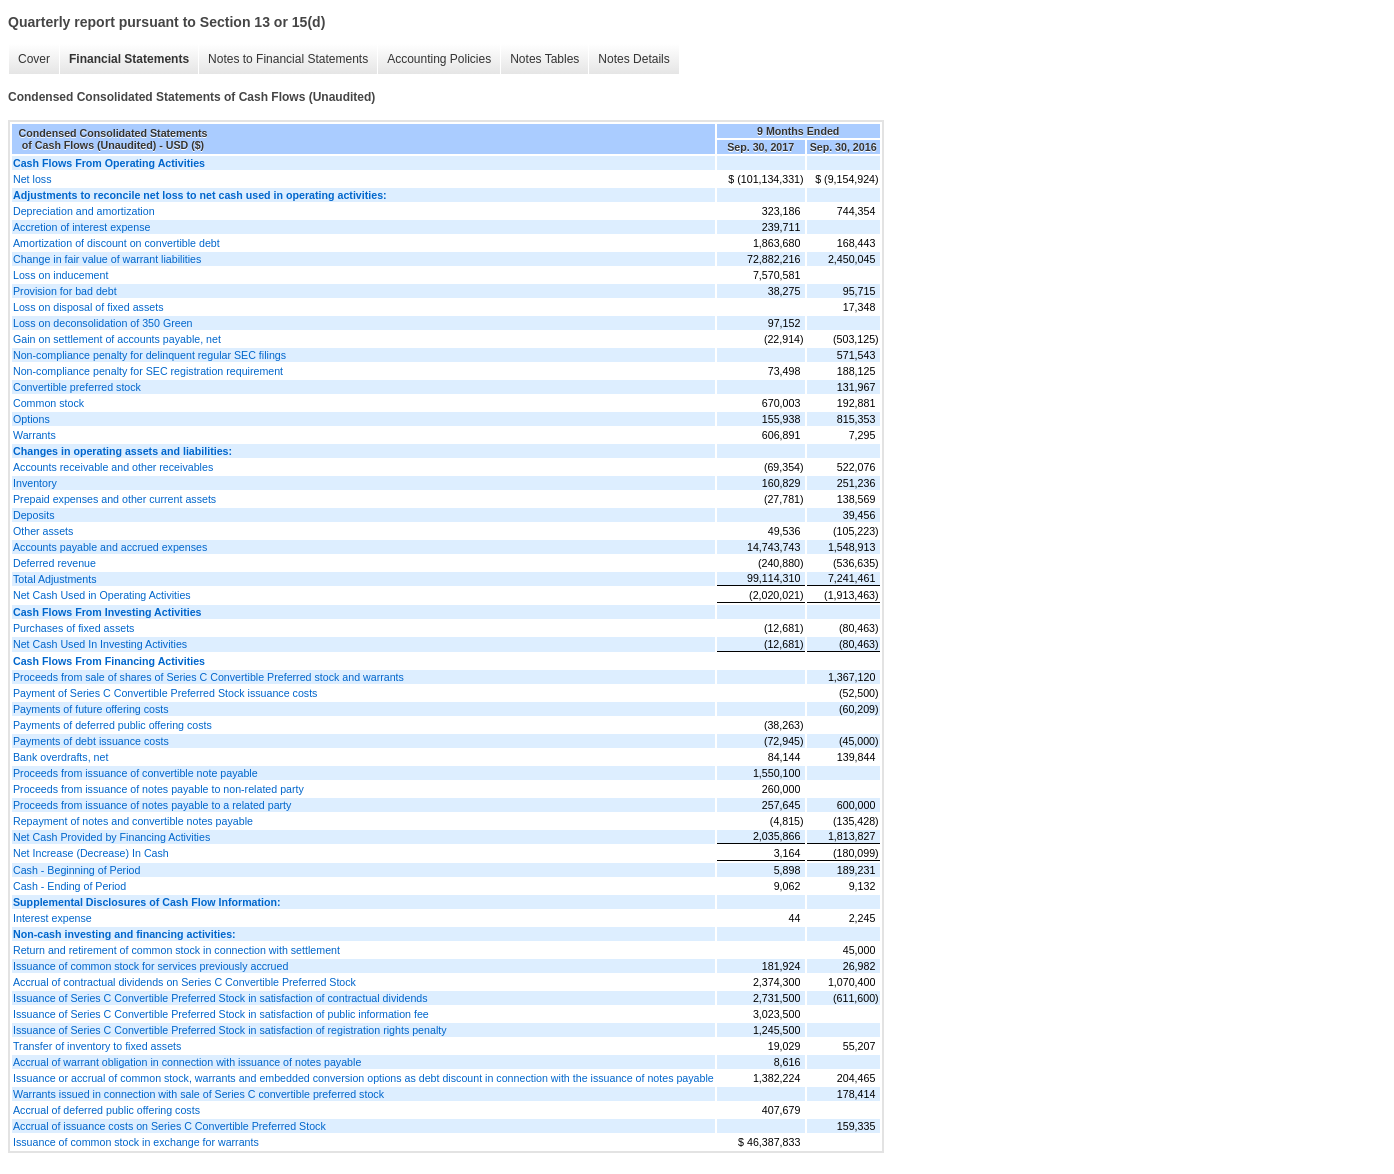 The image size is (1394, 1174). What do you see at coordinates (100, 644) in the screenshot?
I see `Net Cash Used In Investing Activities` at bounding box center [100, 644].